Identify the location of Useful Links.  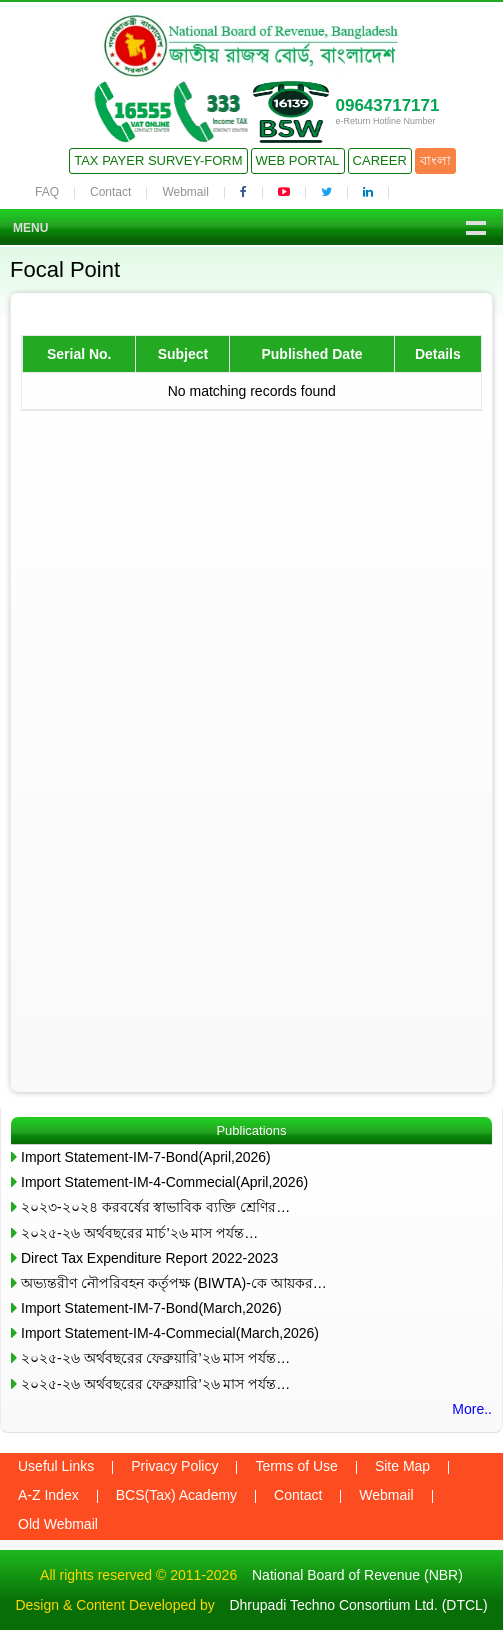
(56, 1466).